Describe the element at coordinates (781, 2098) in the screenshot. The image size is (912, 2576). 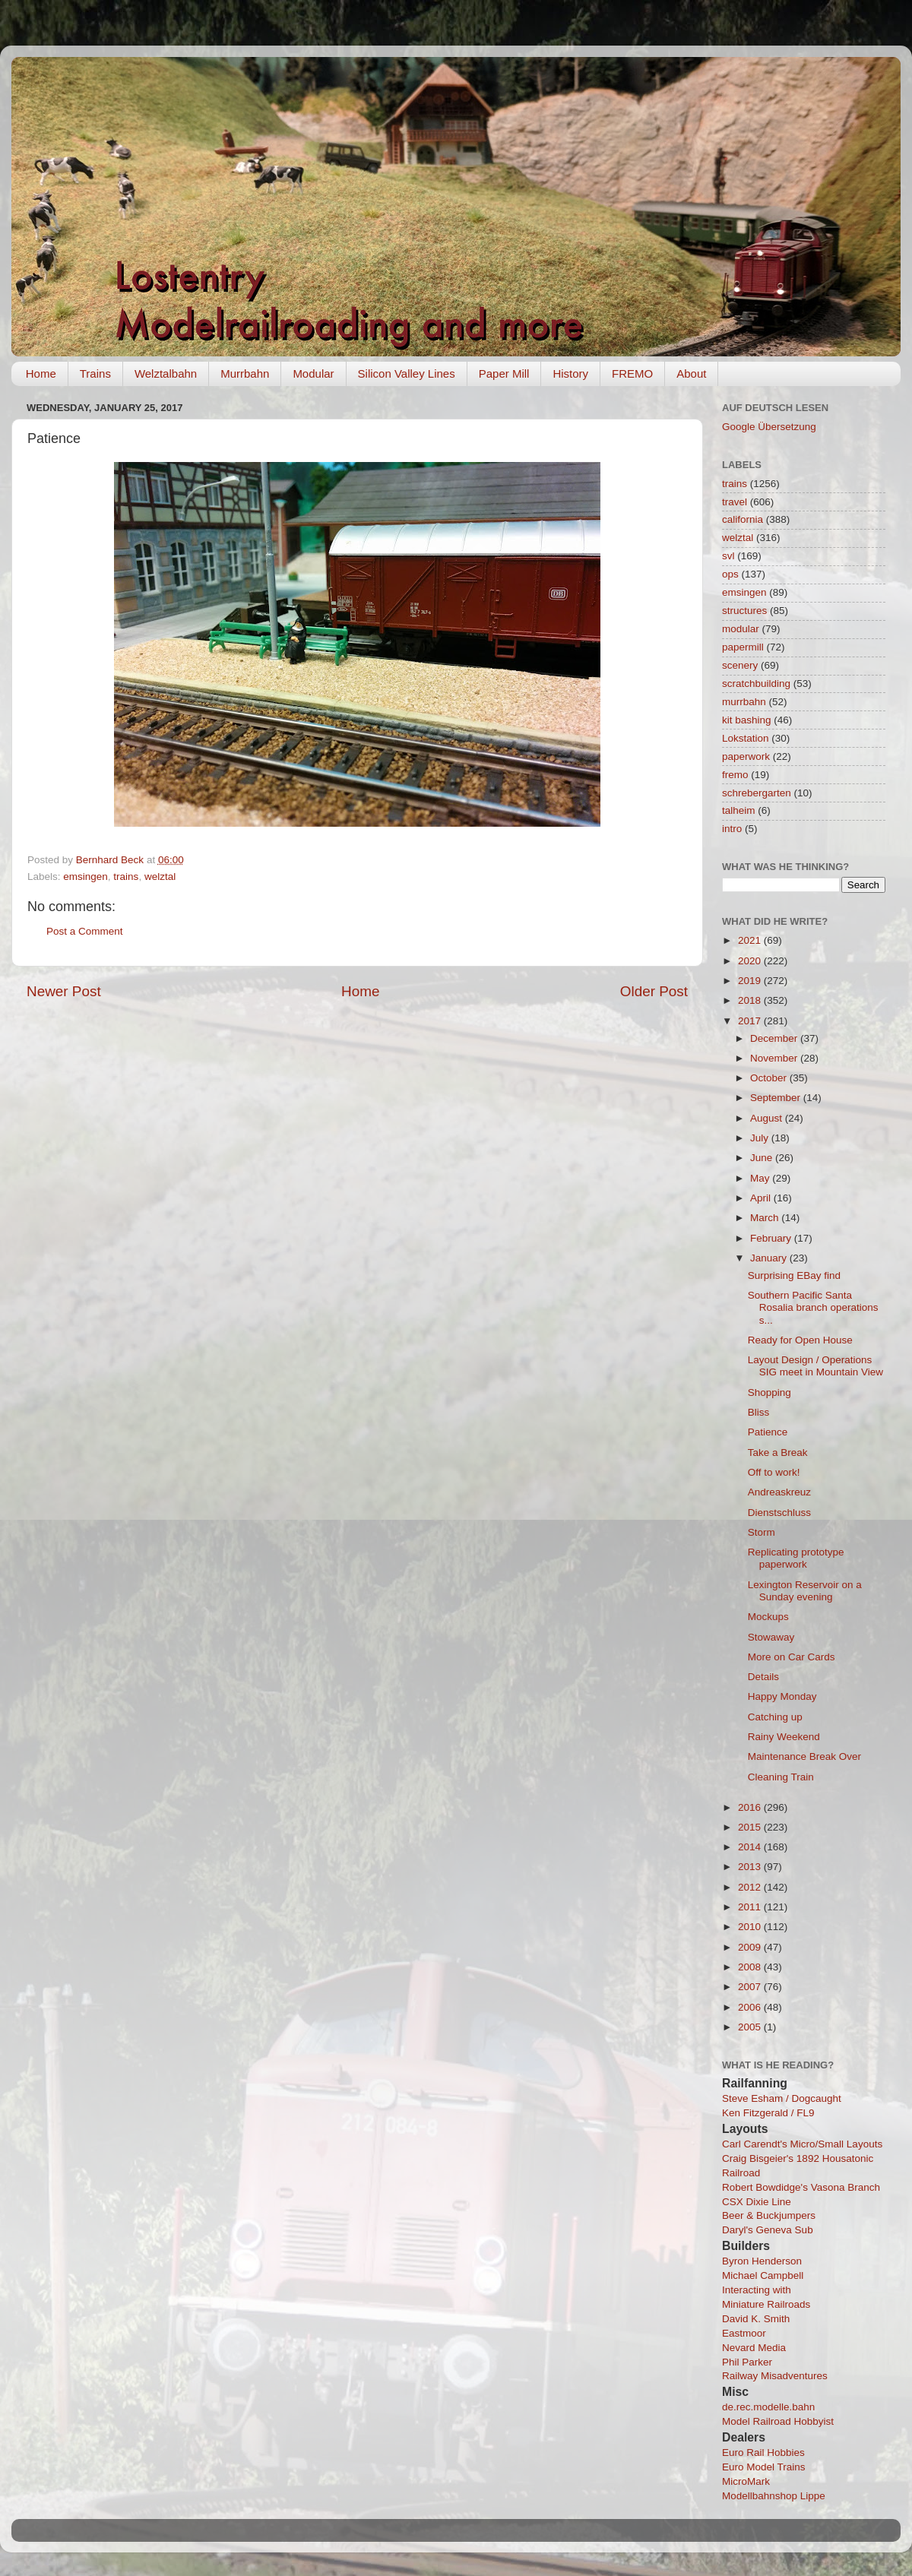
I see `Steve Esham / Dogcaught` at that location.